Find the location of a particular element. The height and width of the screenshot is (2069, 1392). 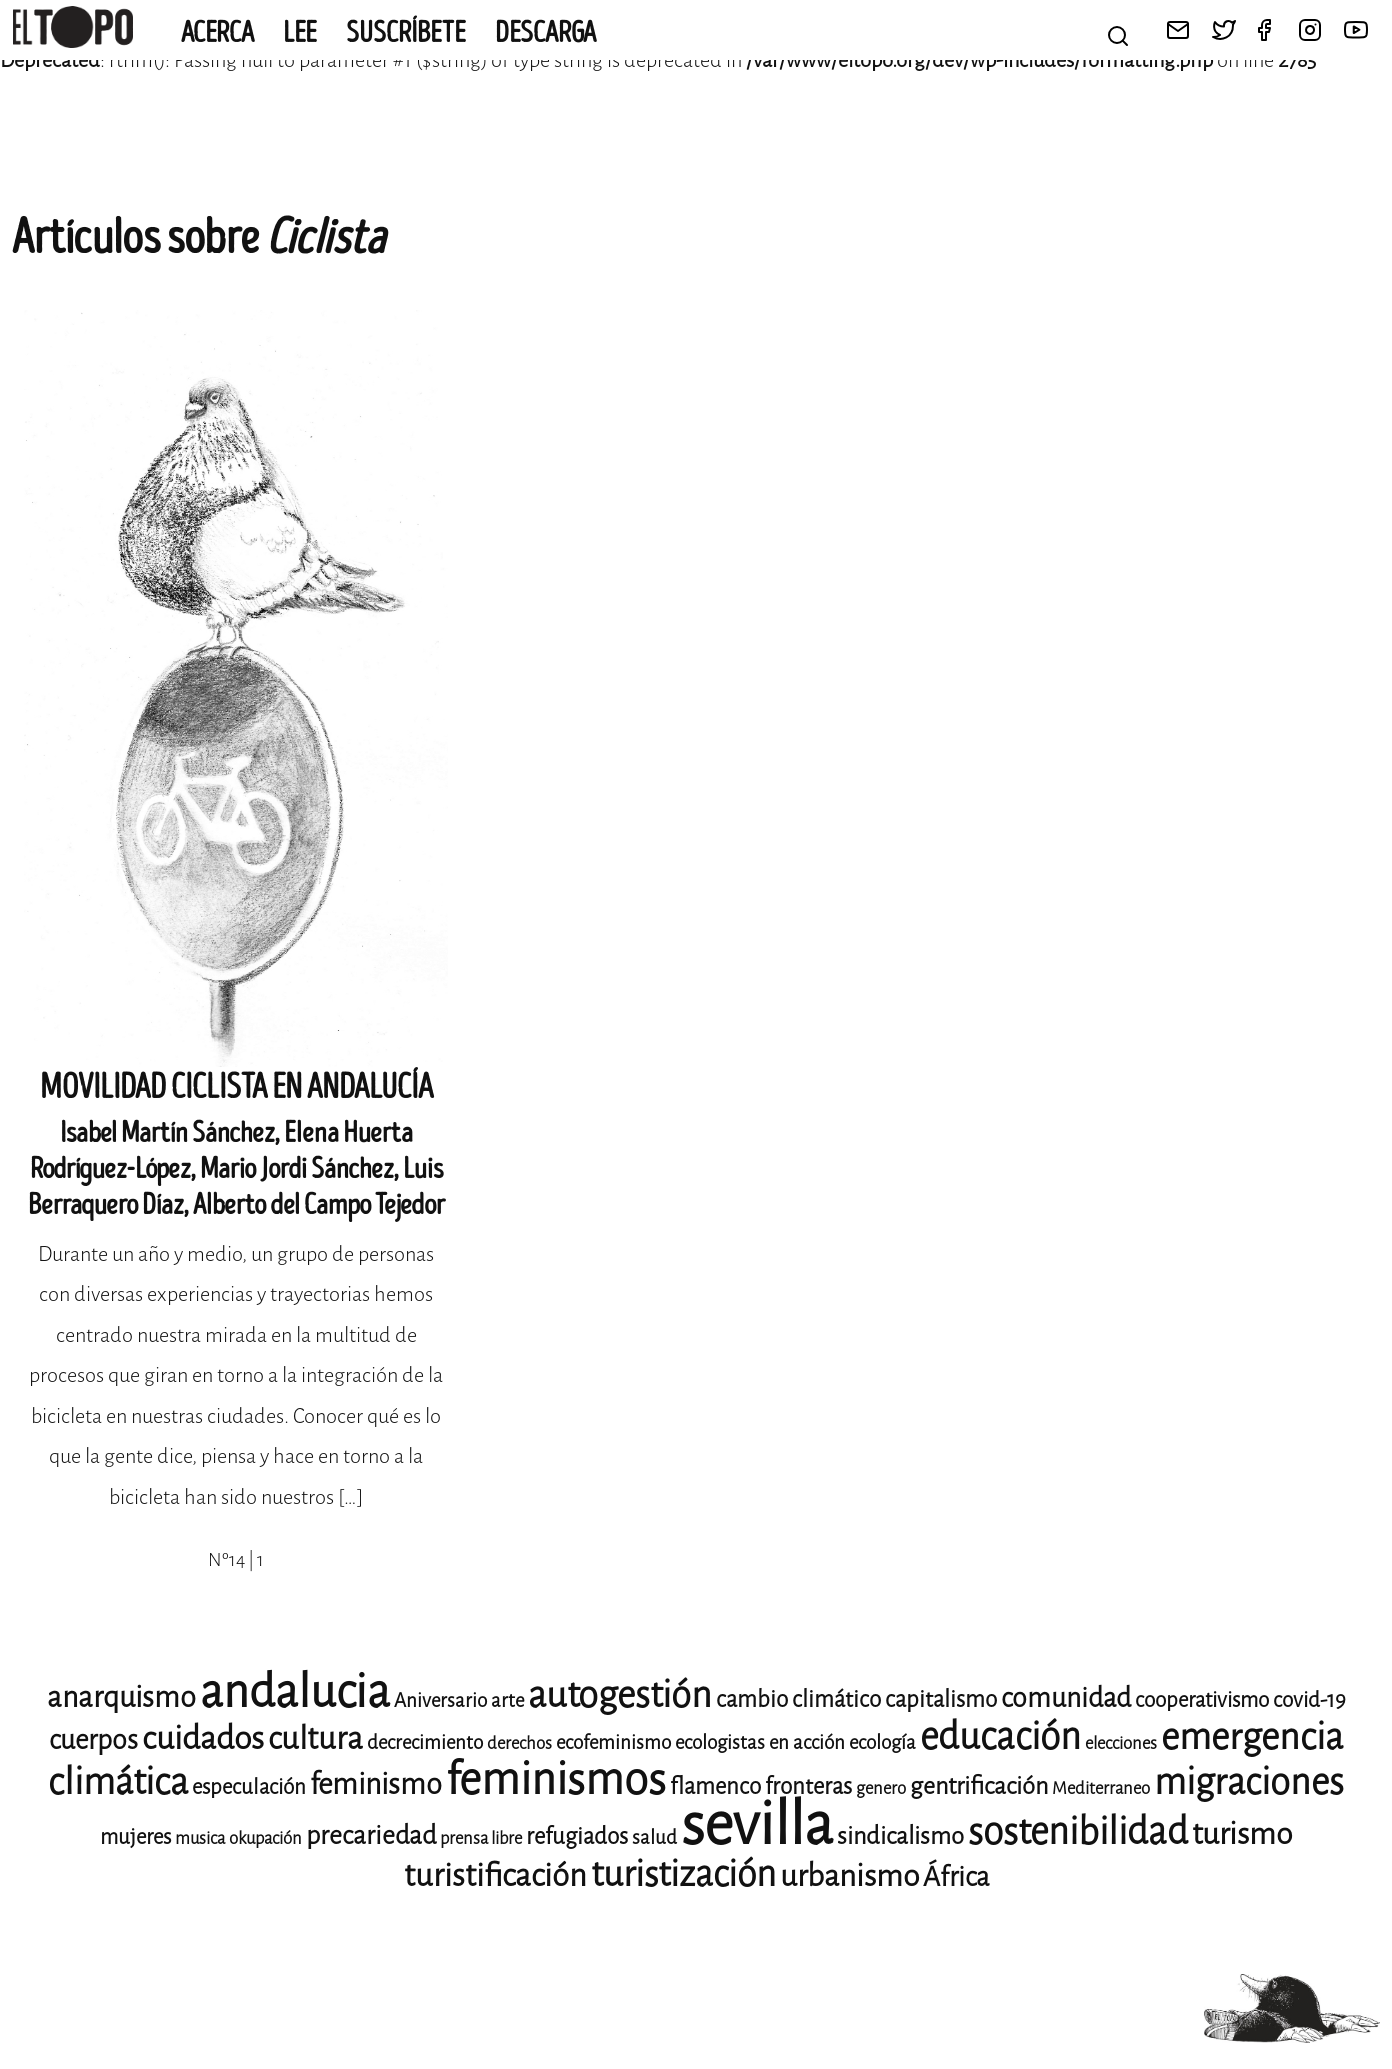

comunidad [comunidad (14 elementos)] is located at coordinates (1066, 1698).